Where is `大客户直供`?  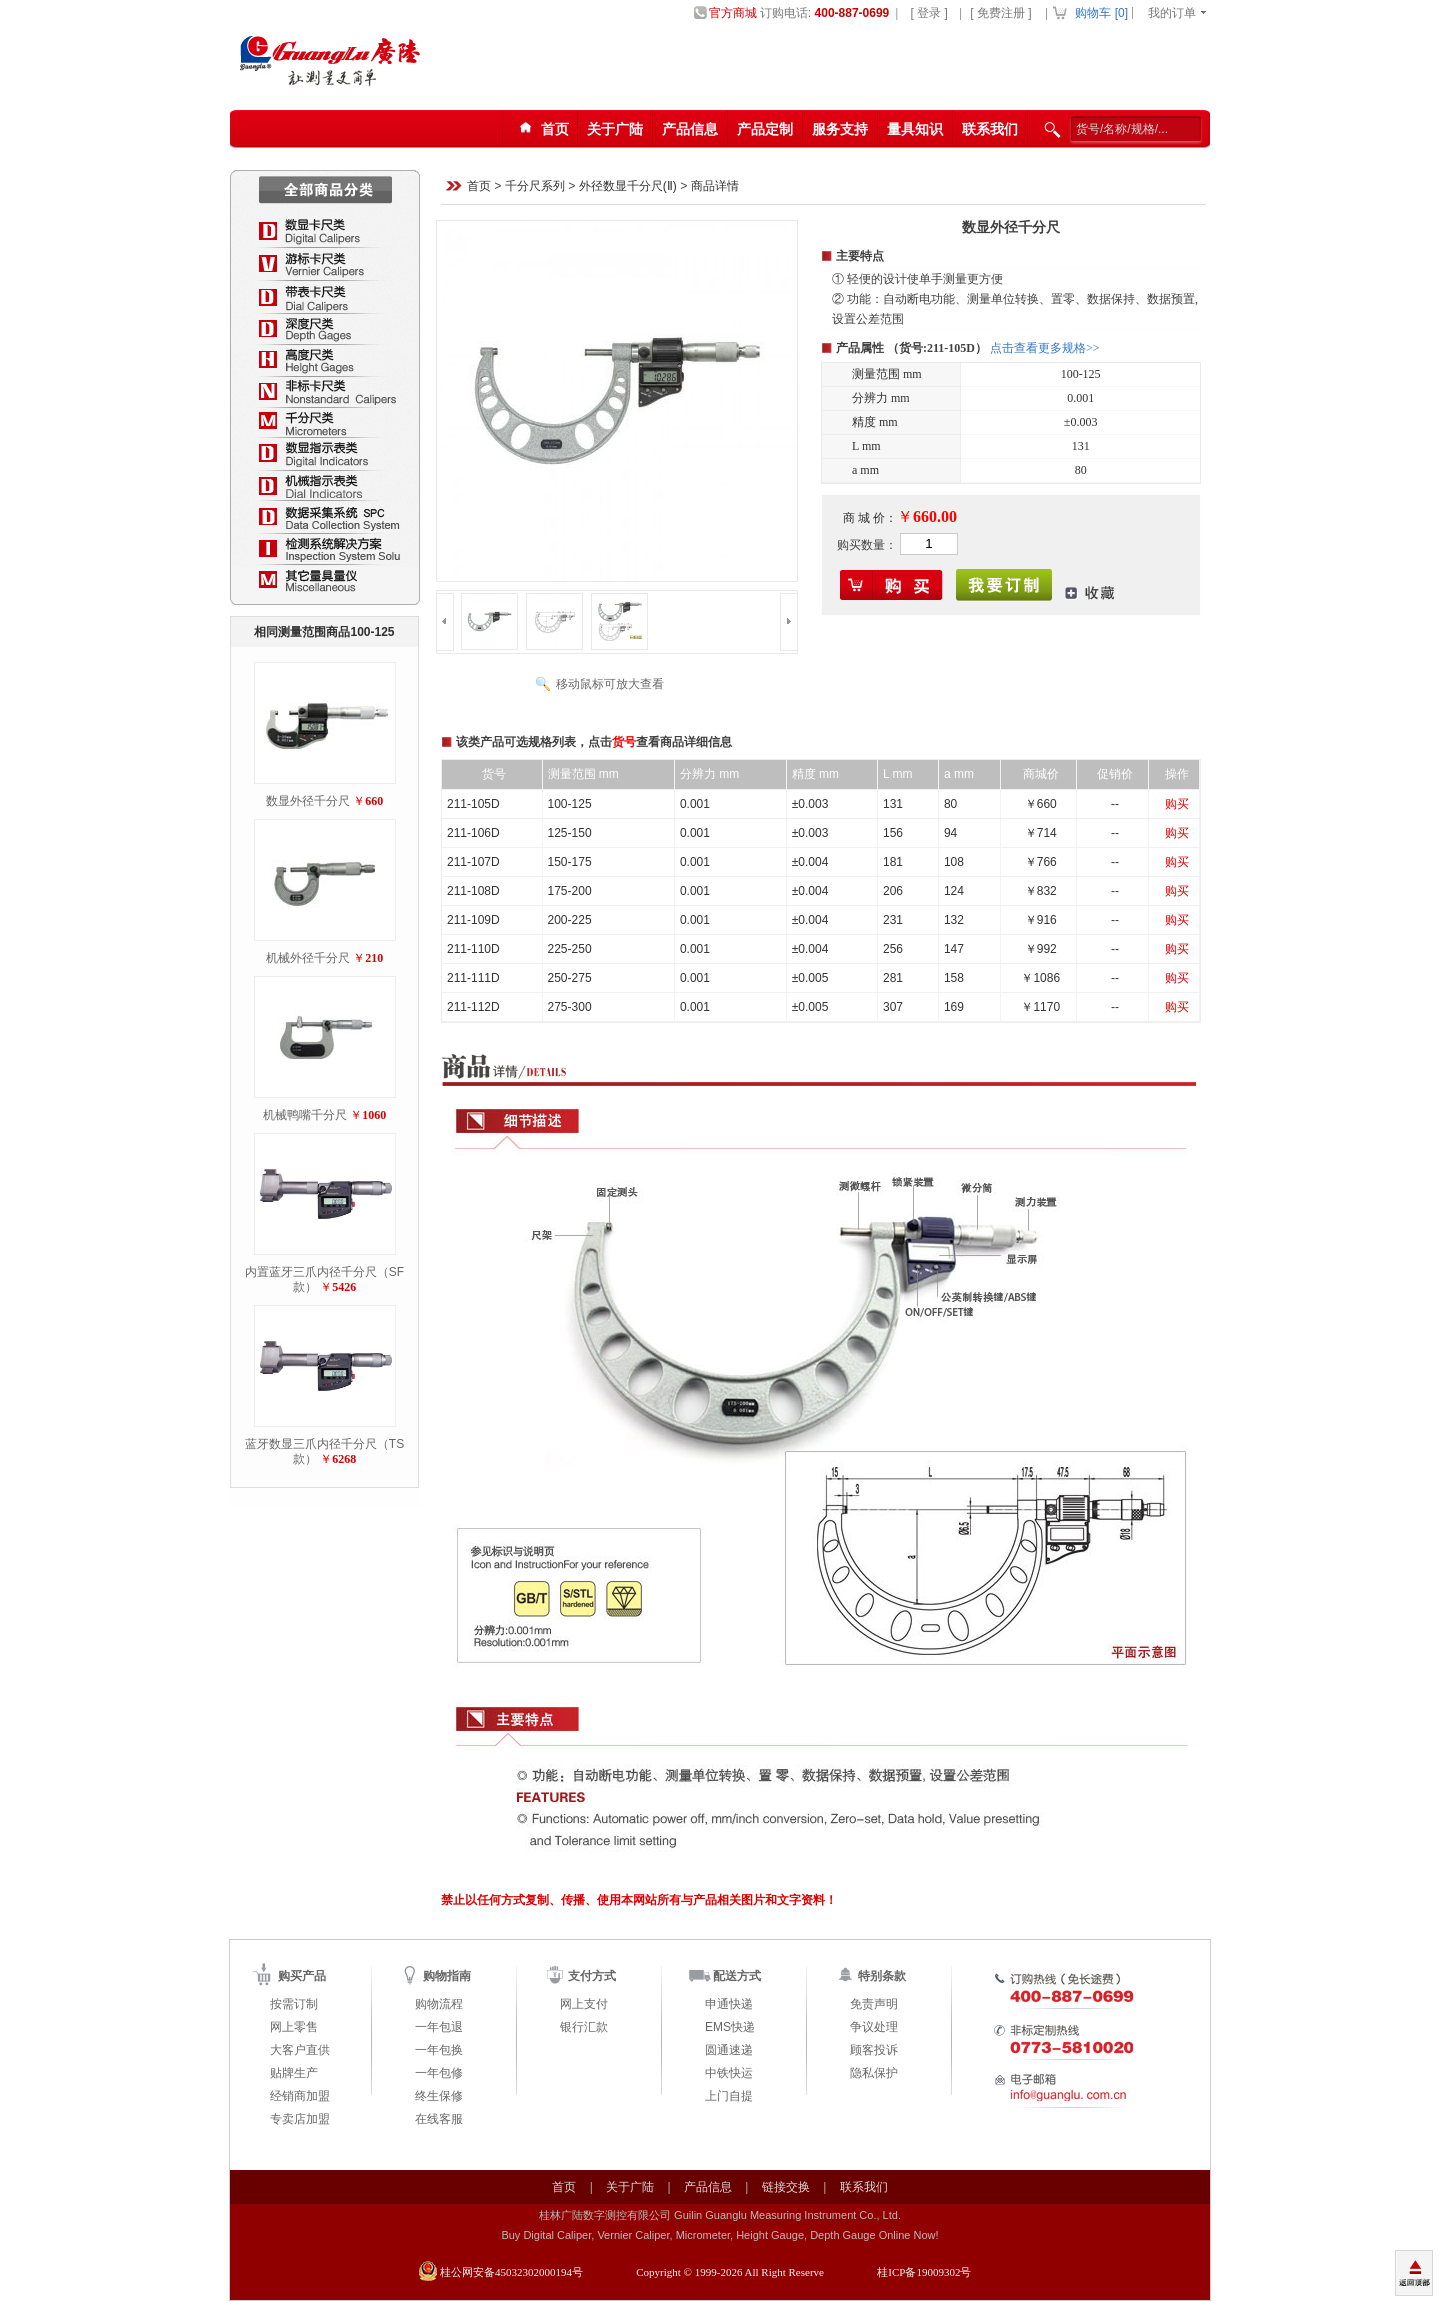
大客户直供 is located at coordinates (300, 2050).